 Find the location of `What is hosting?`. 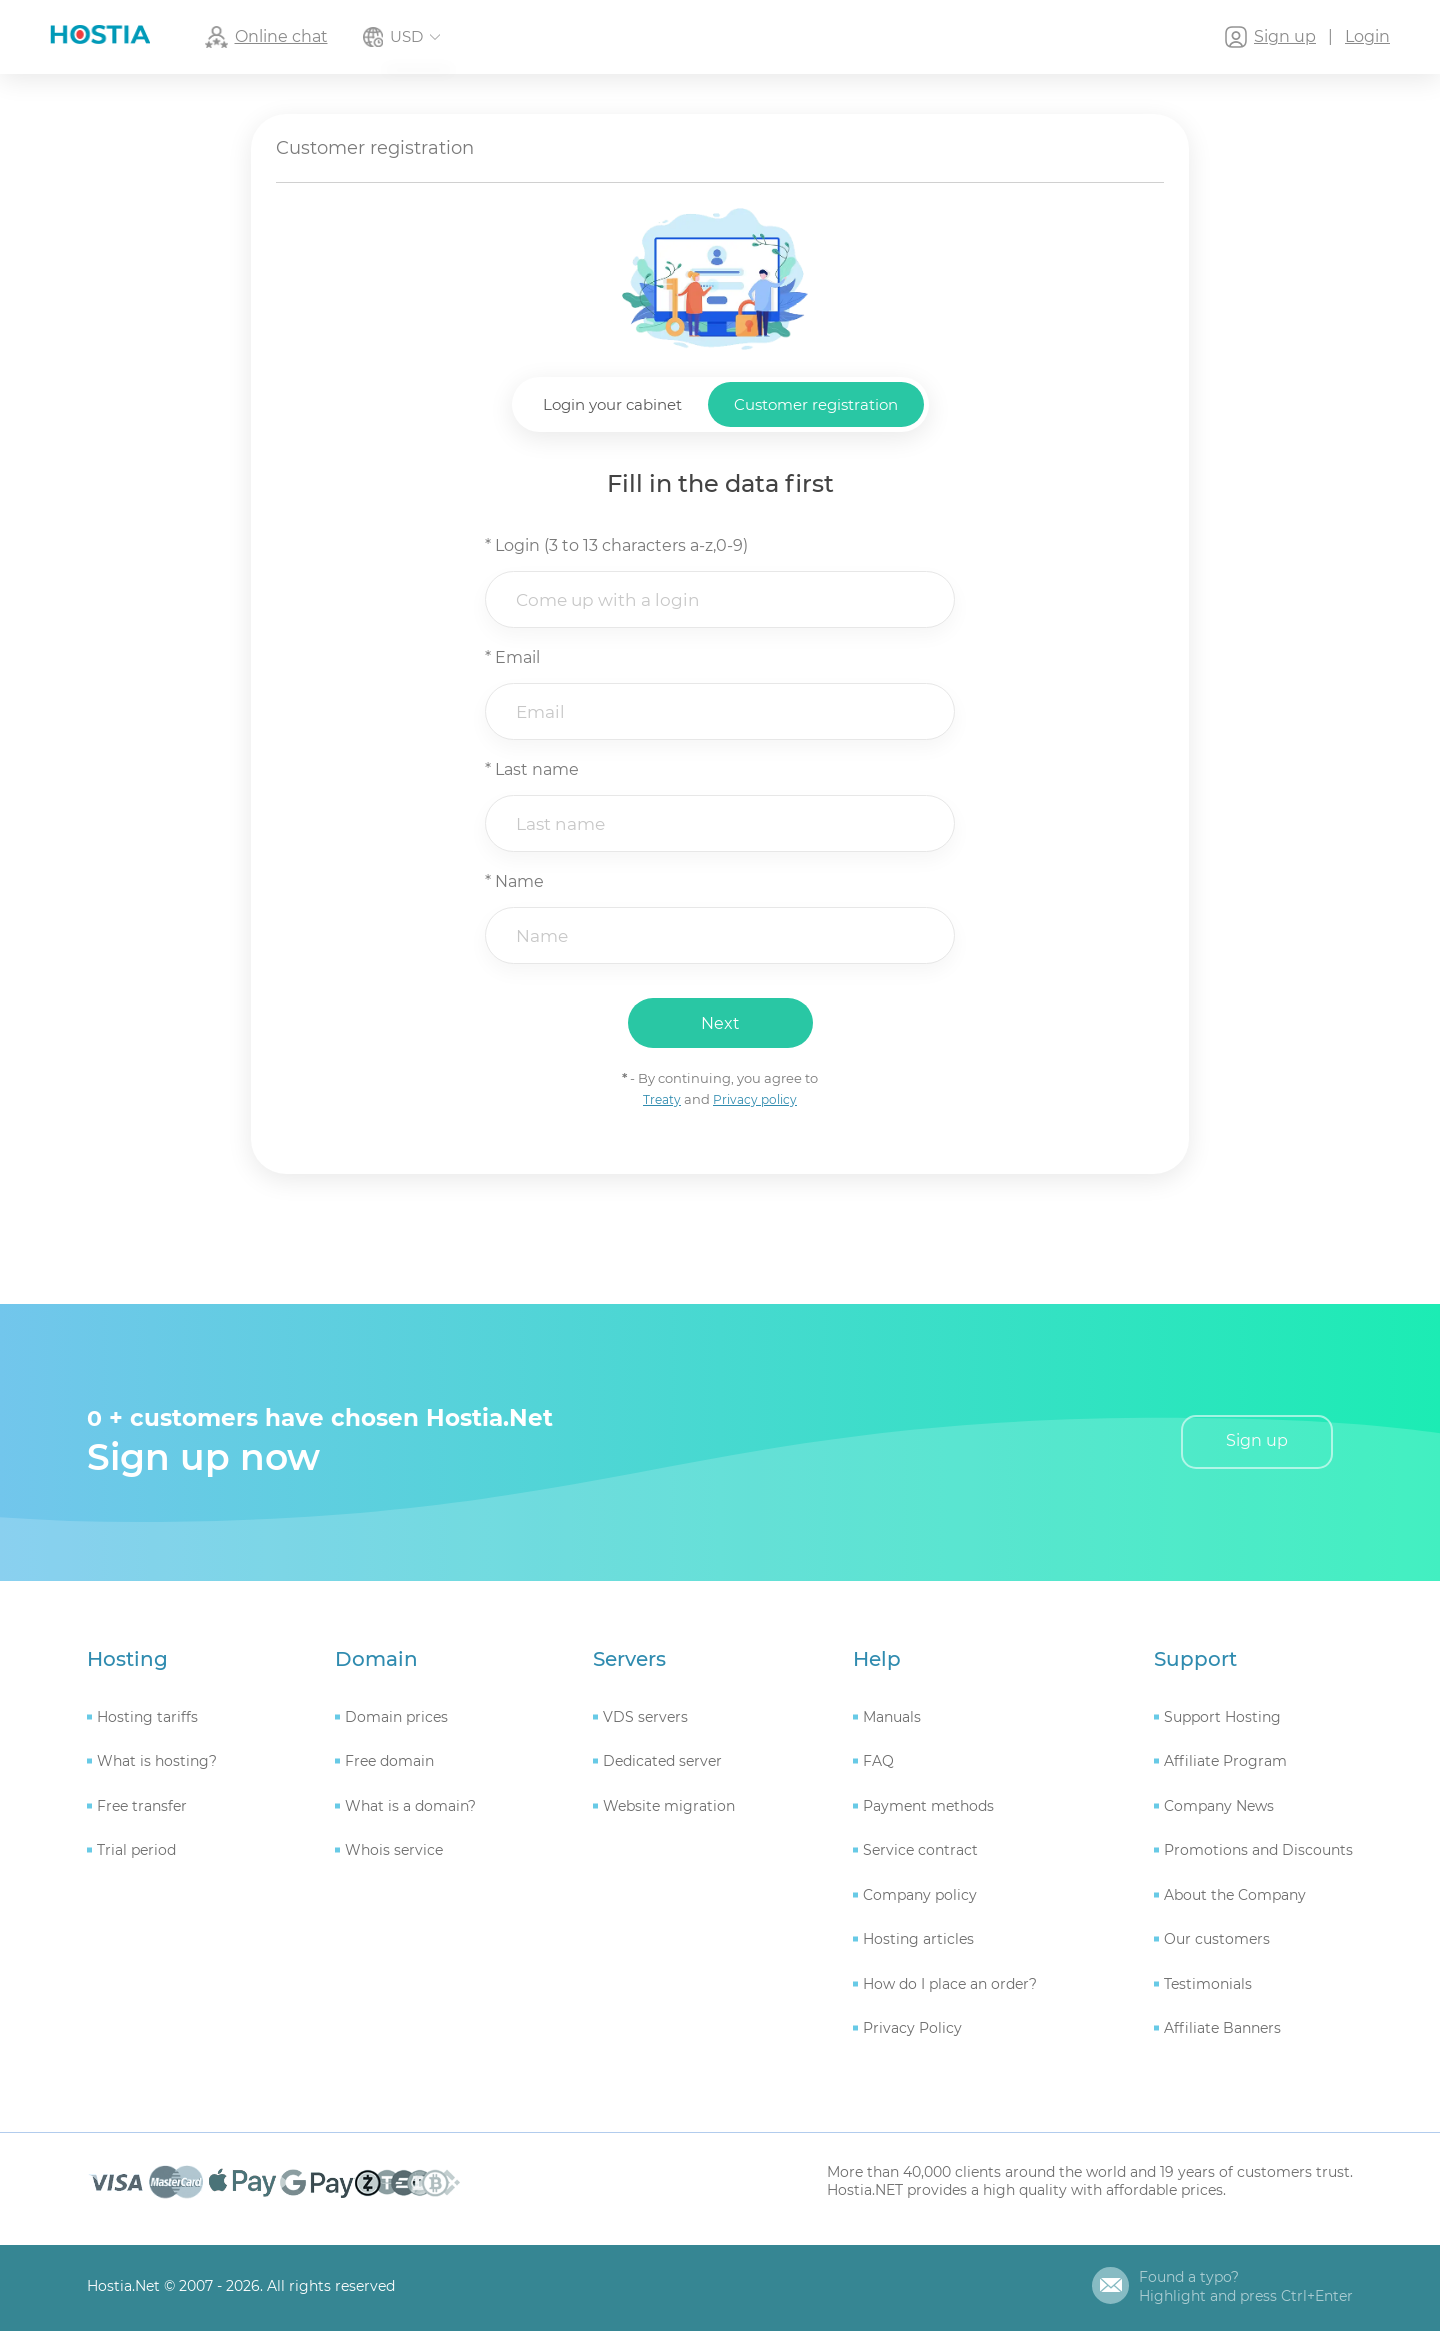

What is hosting? is located at coordinates (157, 1764).